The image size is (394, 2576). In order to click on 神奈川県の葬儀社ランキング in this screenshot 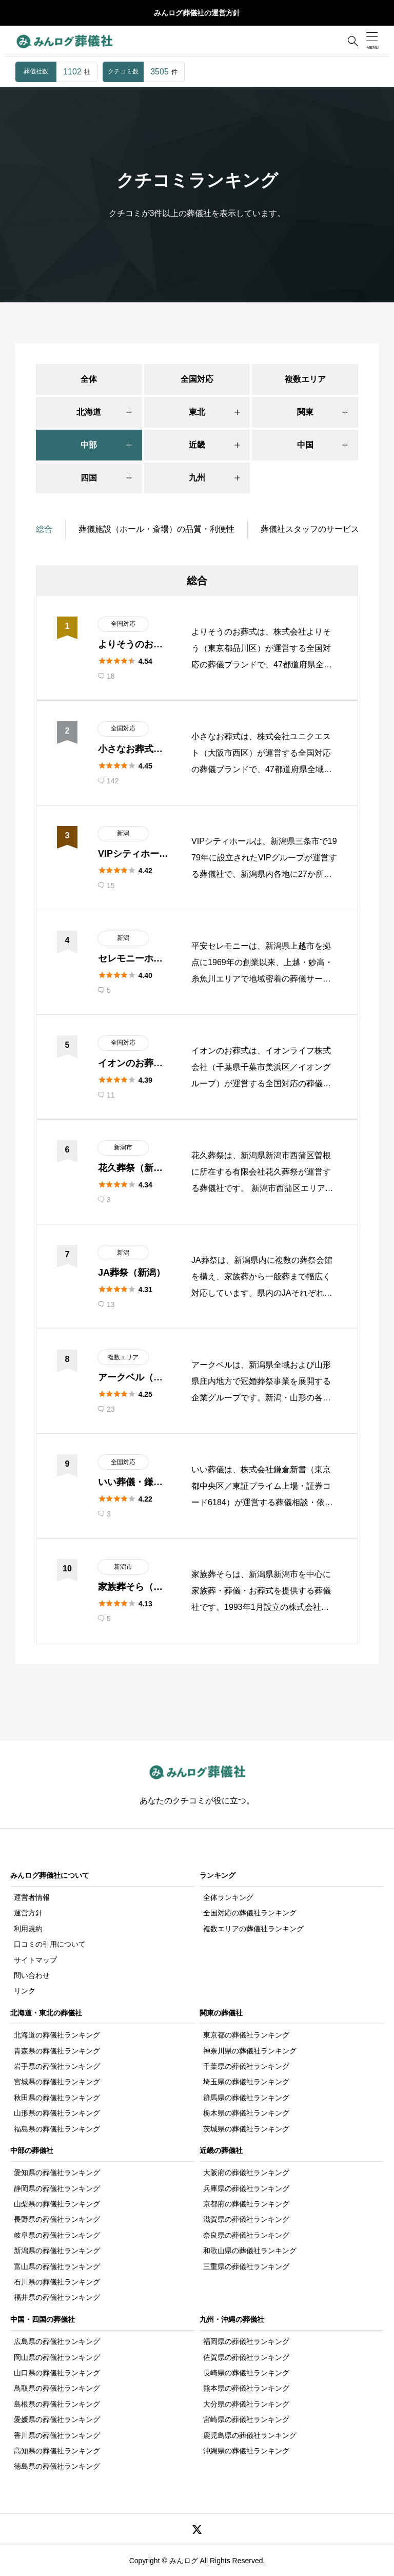, I will do `click(250, 2051)`.